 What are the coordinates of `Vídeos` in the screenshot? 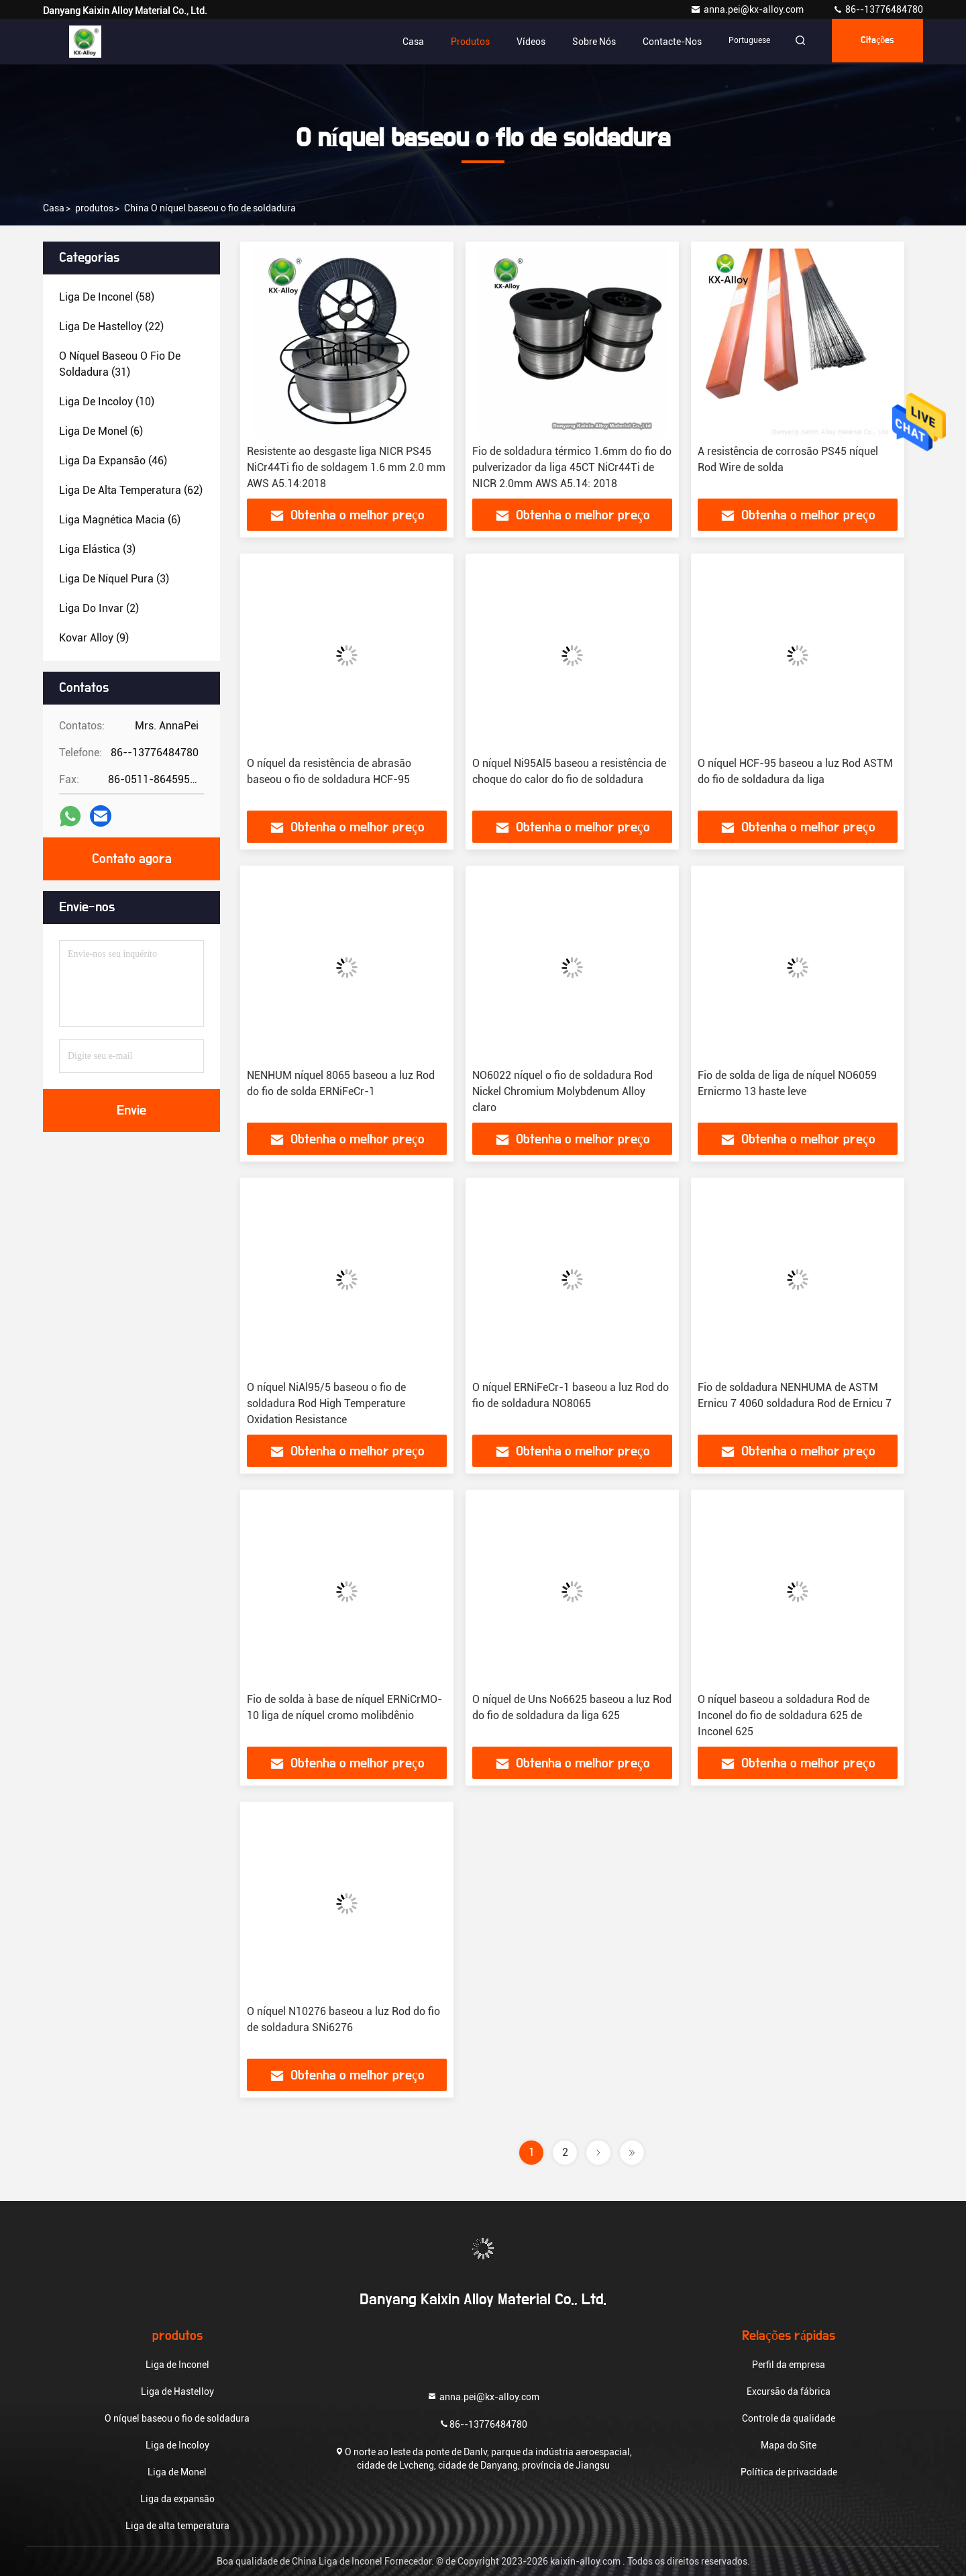 It's located at (518, 41).